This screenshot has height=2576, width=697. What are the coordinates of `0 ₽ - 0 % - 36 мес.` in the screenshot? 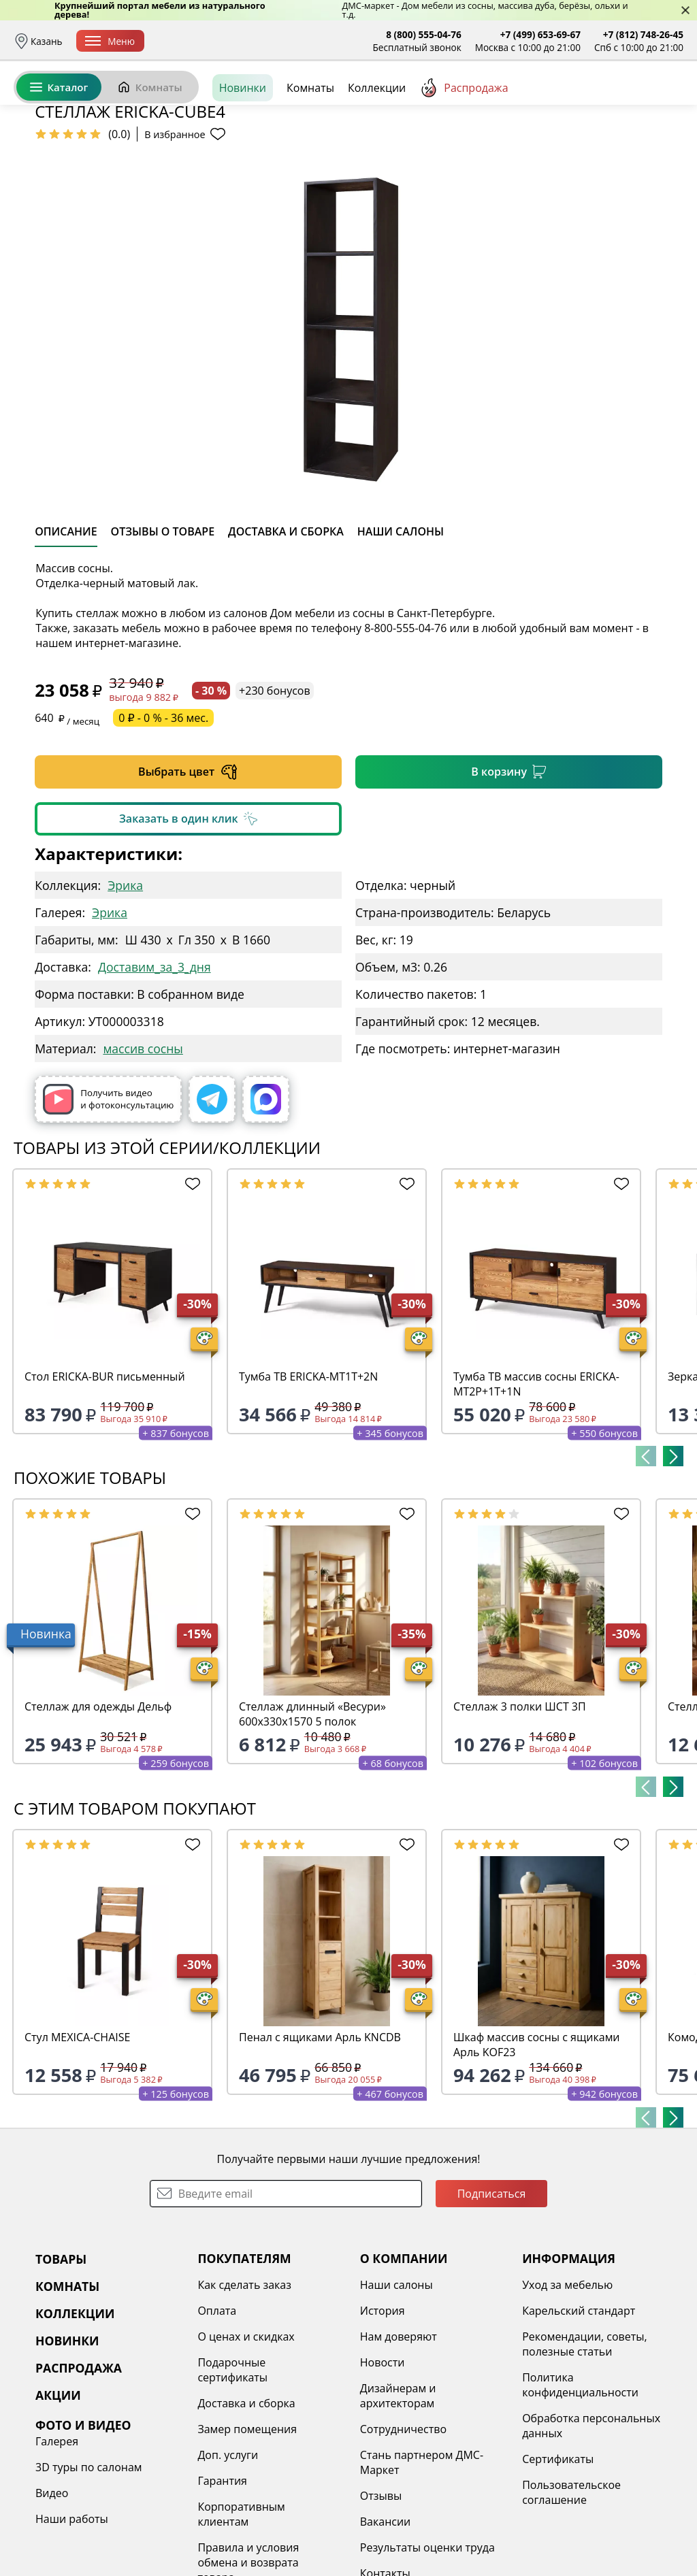 It's located at (163, 822).